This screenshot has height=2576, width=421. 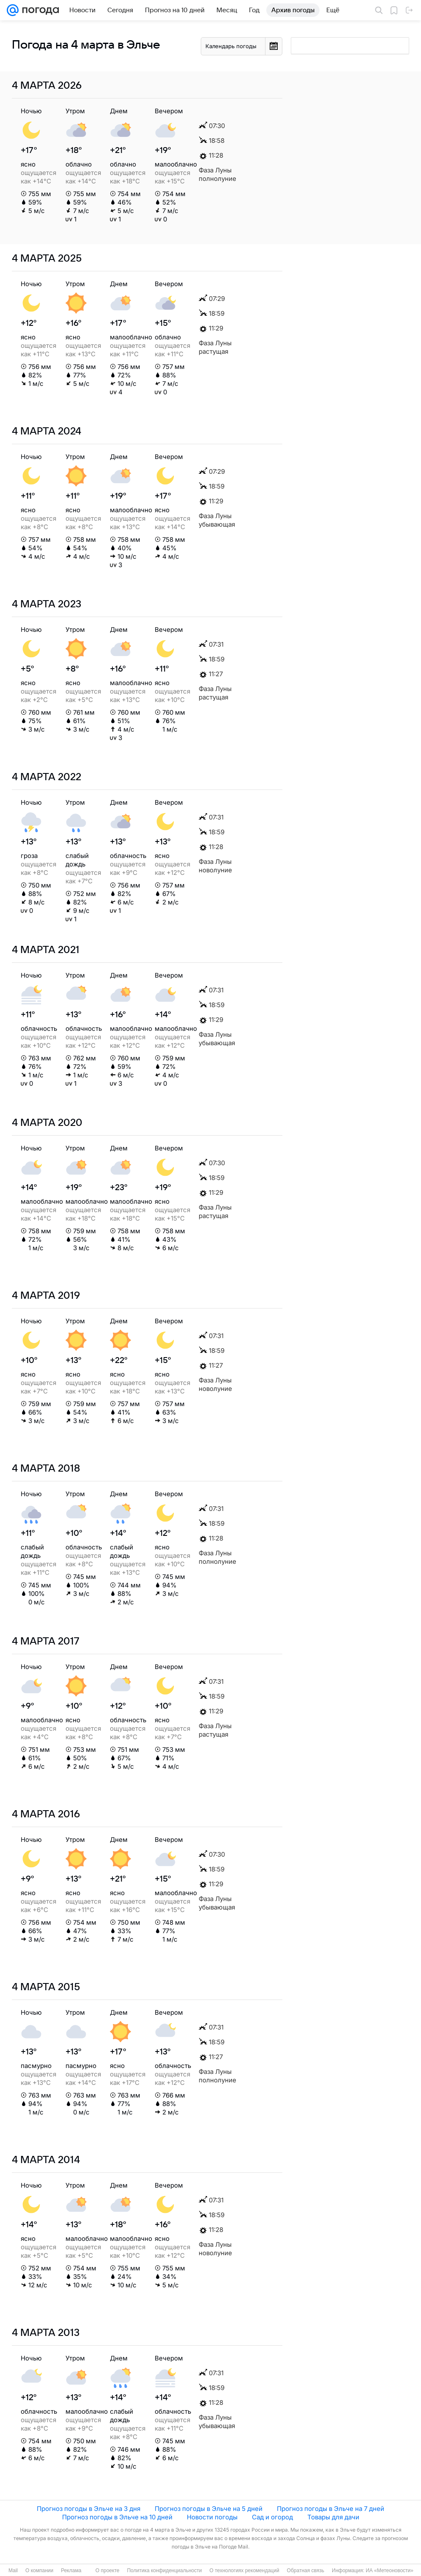 I want to click on Обратная связь, so click(x=305, y=2570).